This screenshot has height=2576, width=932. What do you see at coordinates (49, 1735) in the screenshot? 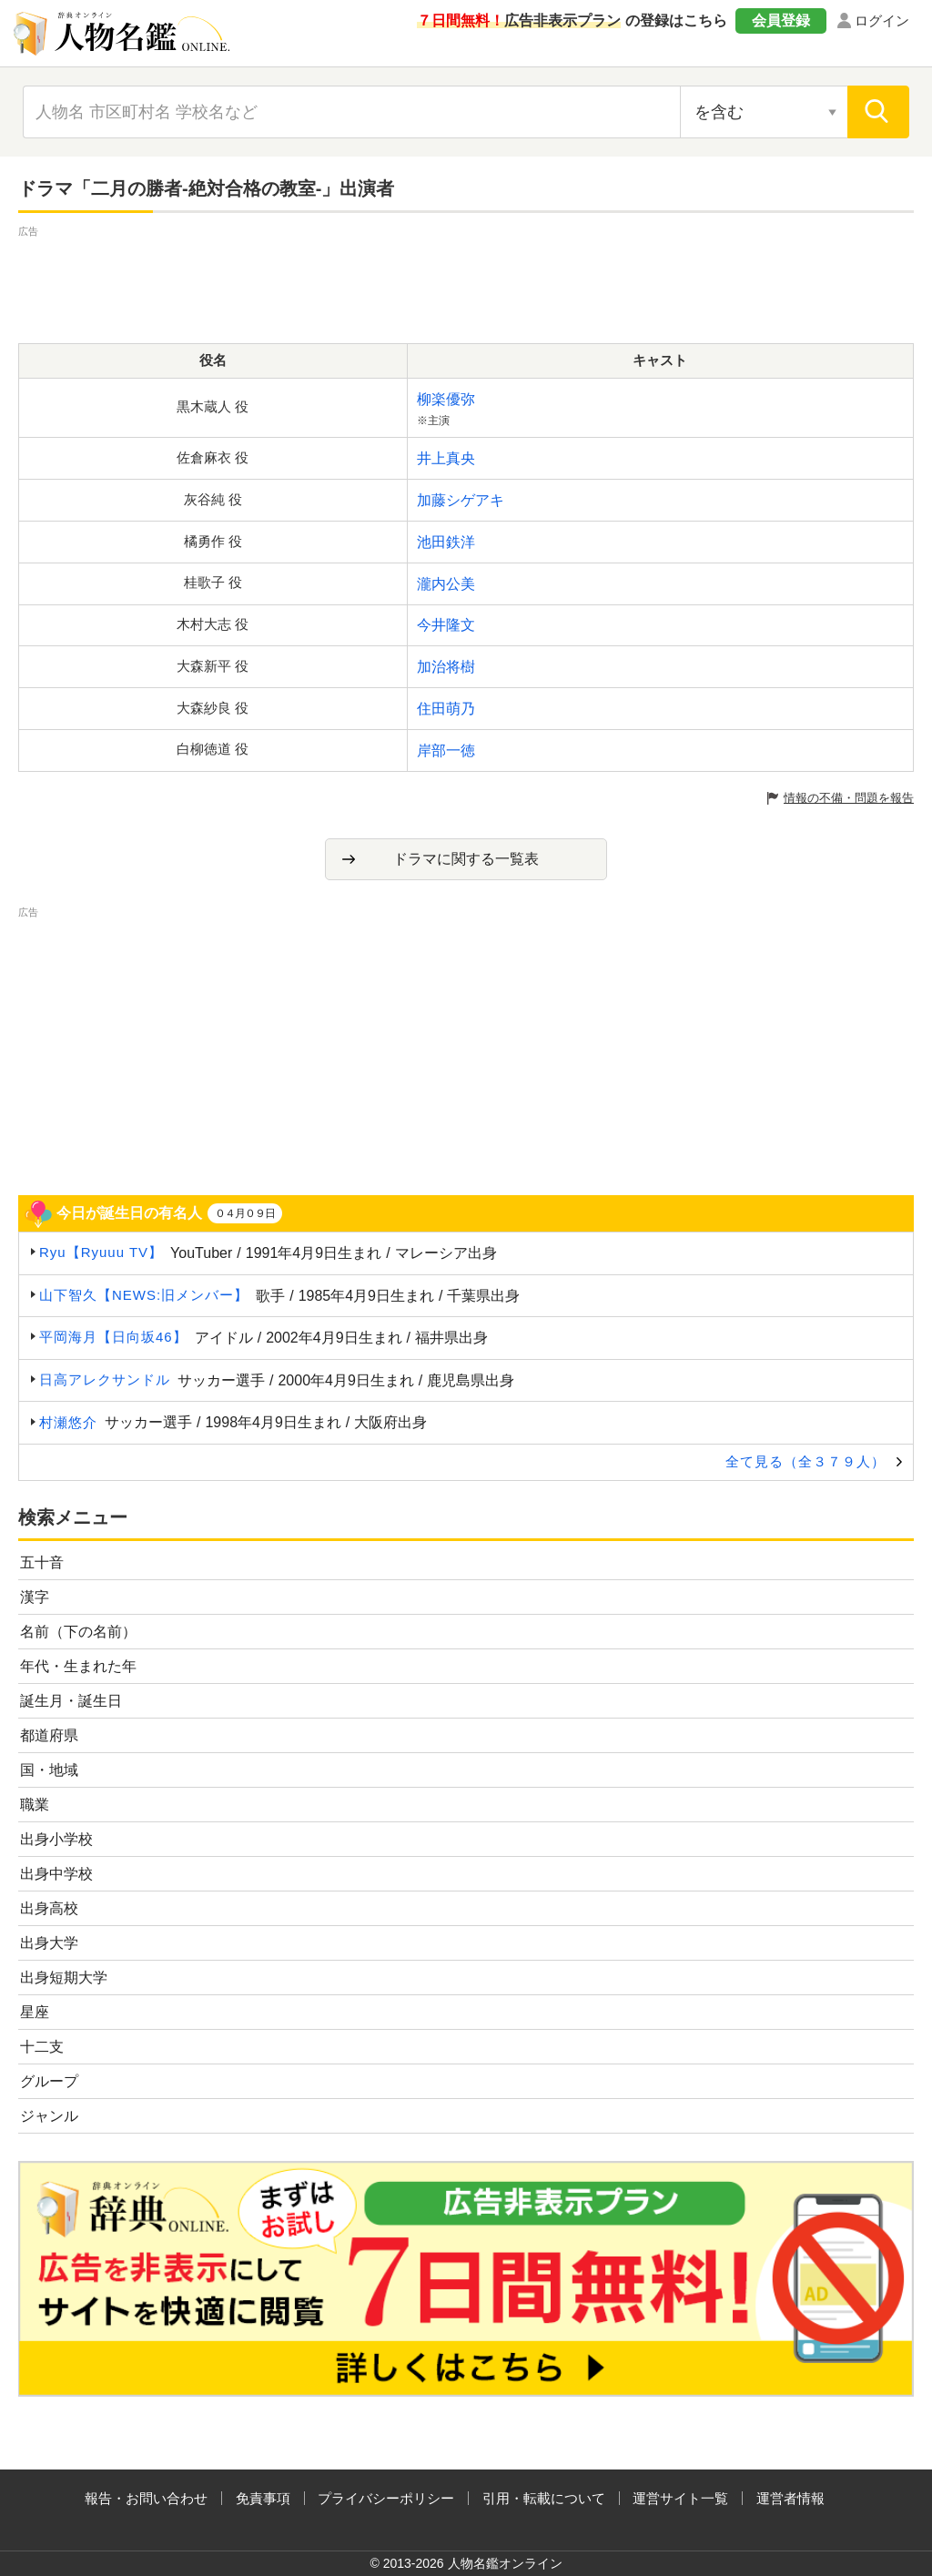
I see `都道府県` at bounding box center [49, 1735].